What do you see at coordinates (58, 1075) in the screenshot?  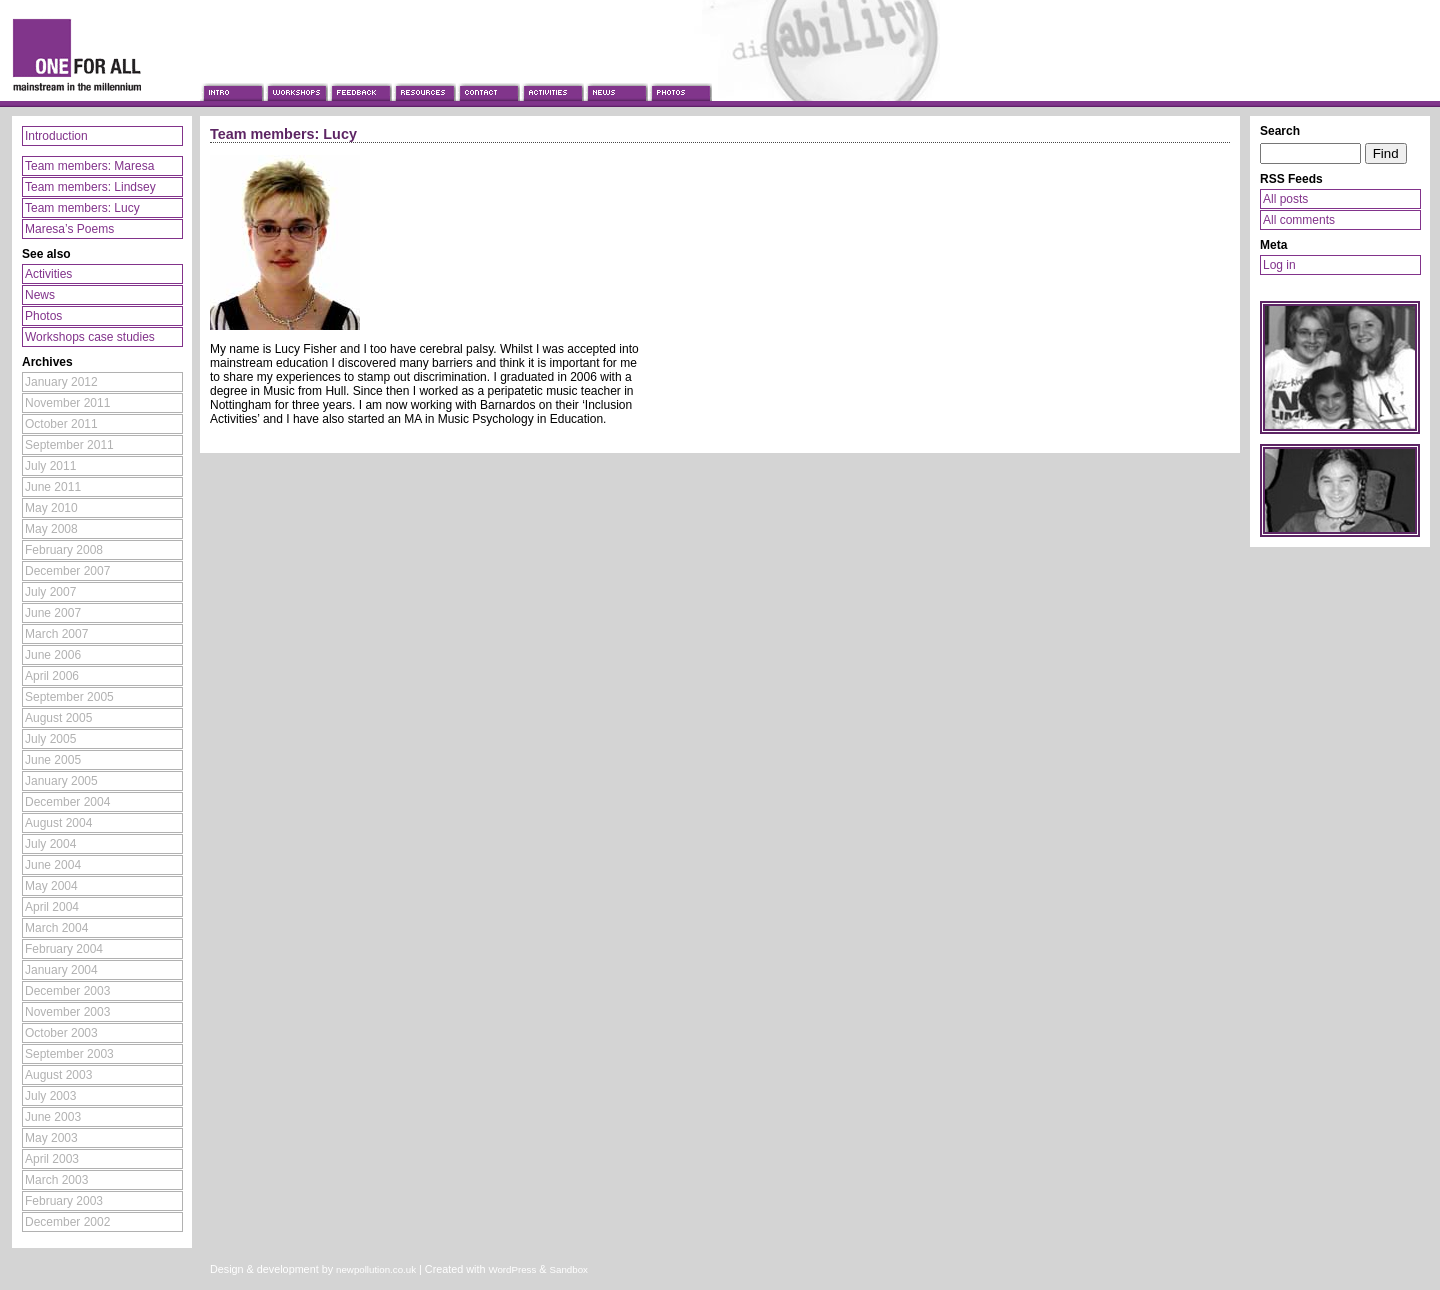 I see `August 2003` at bounding box center [58, 1075].